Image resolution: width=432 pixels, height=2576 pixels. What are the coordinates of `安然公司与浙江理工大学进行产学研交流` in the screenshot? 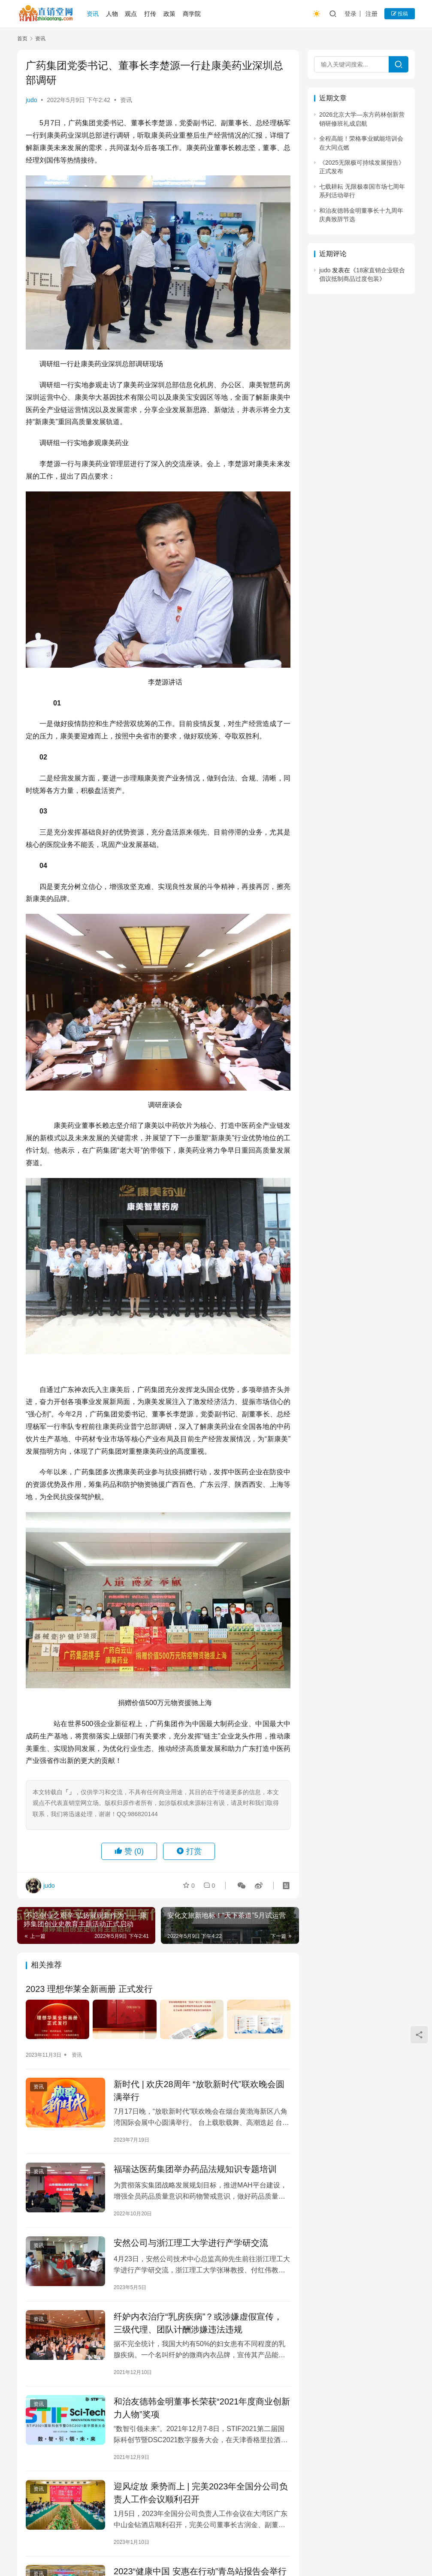 It's located at (191, 2243).